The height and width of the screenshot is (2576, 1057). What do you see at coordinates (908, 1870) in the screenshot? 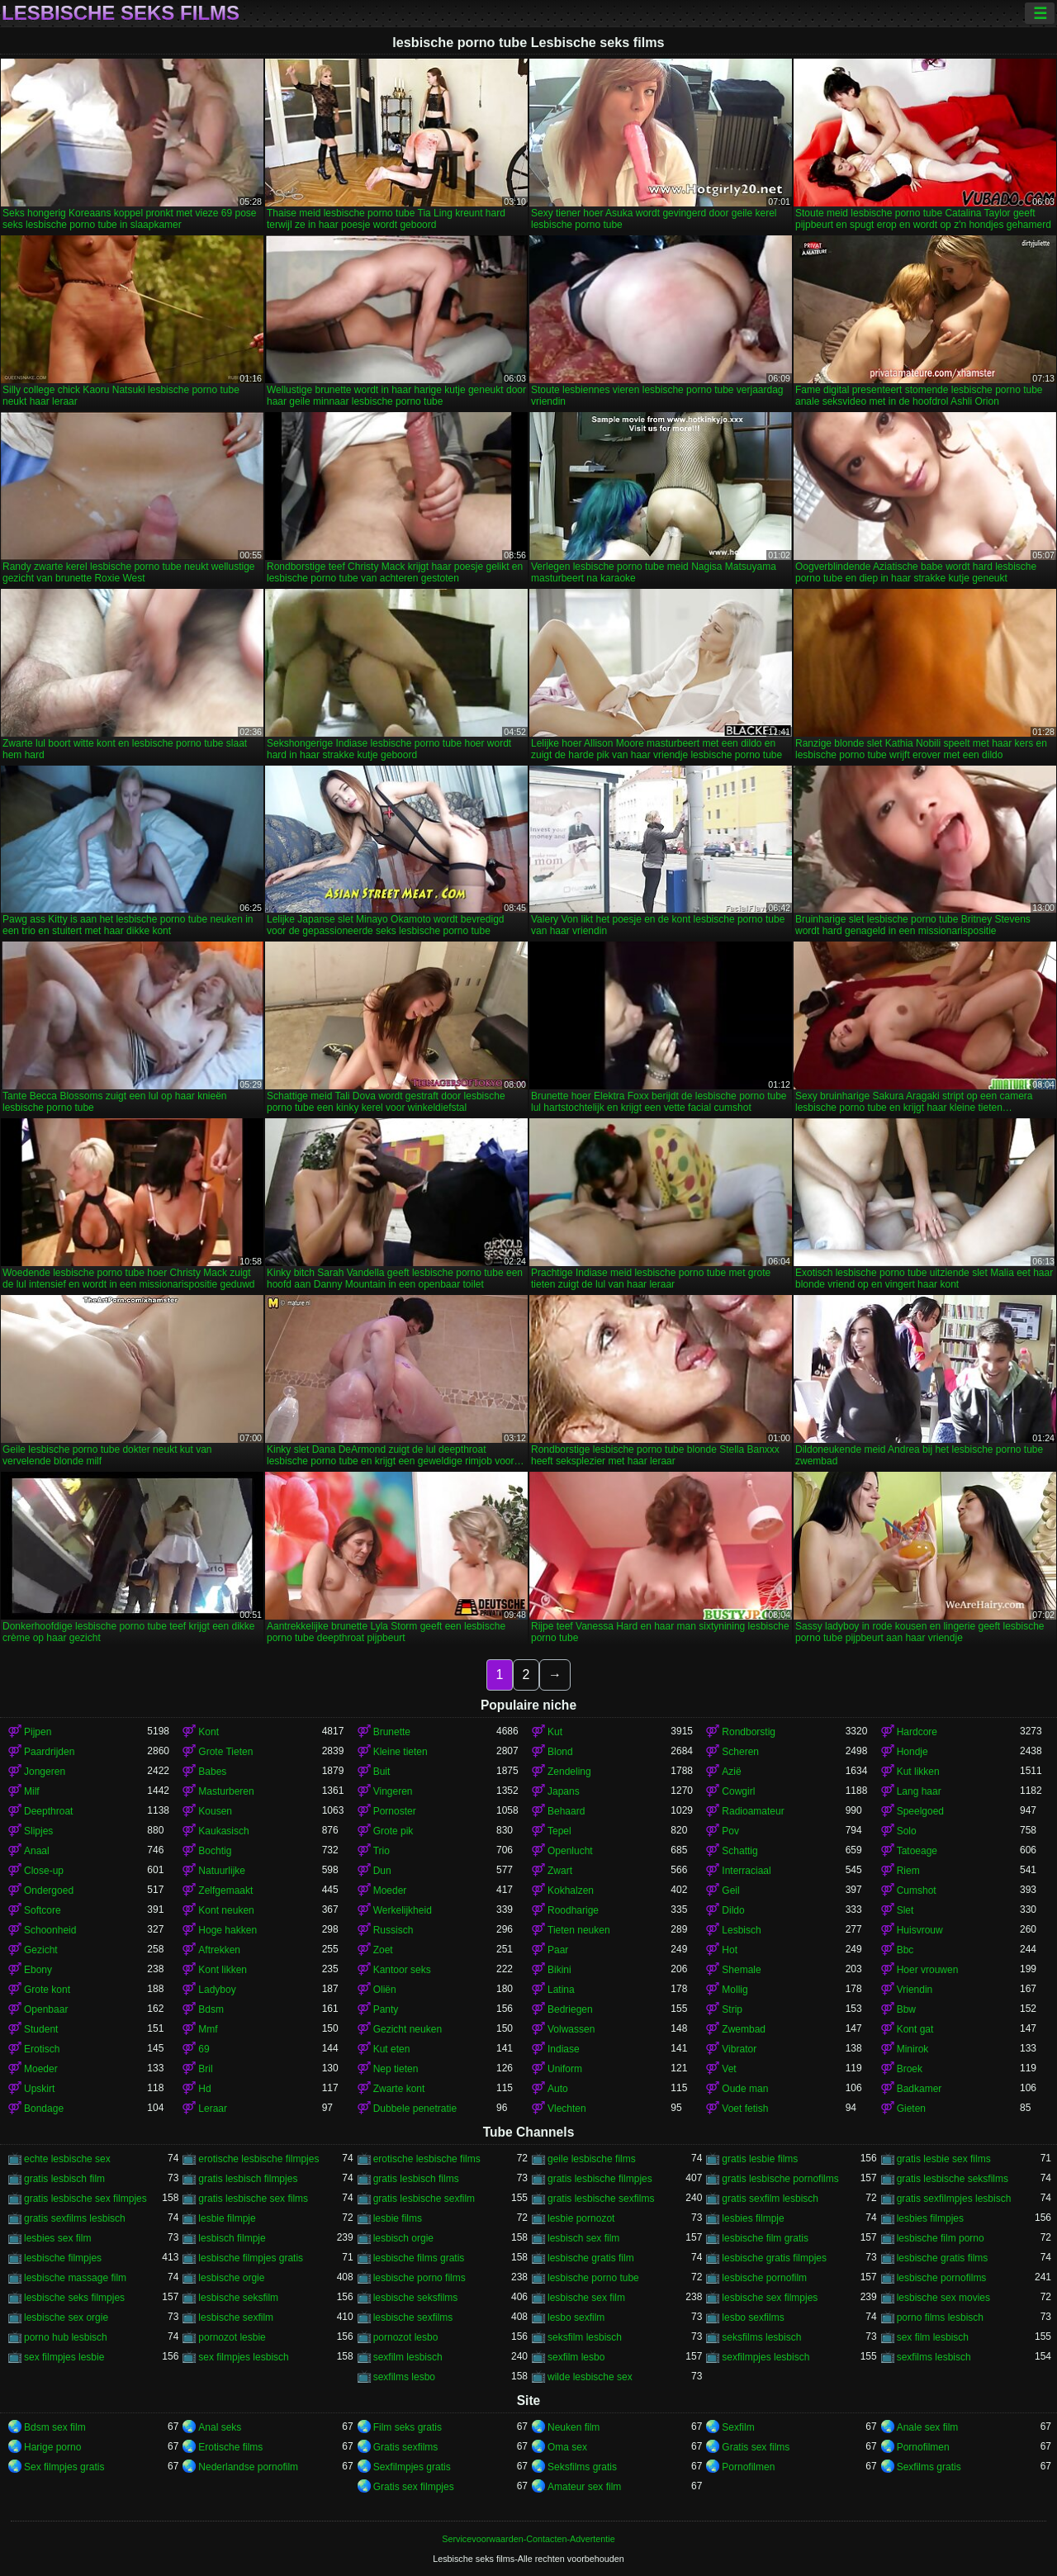
I see `Riem` at bounding box center [908, 1870].